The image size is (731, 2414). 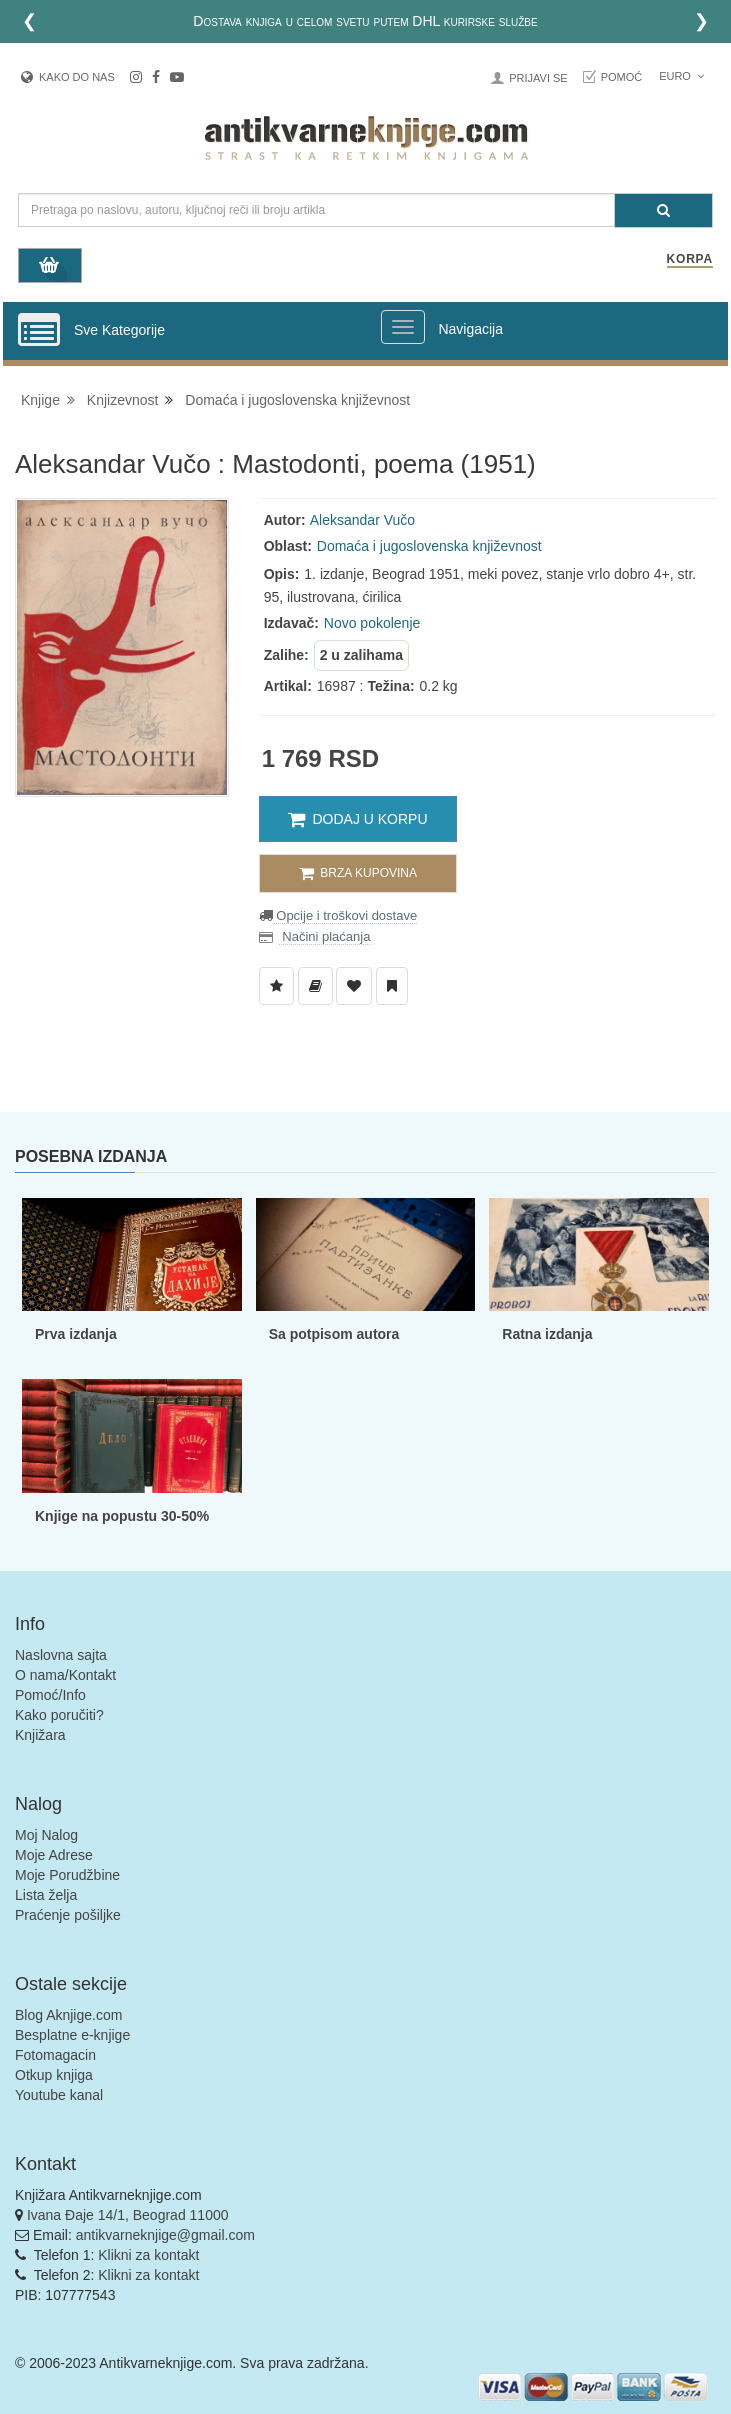 What do you see at coordinates (61, 1655) in the screenshot?
I see `Naslovna sajta` at bounding box center [61, 1655].